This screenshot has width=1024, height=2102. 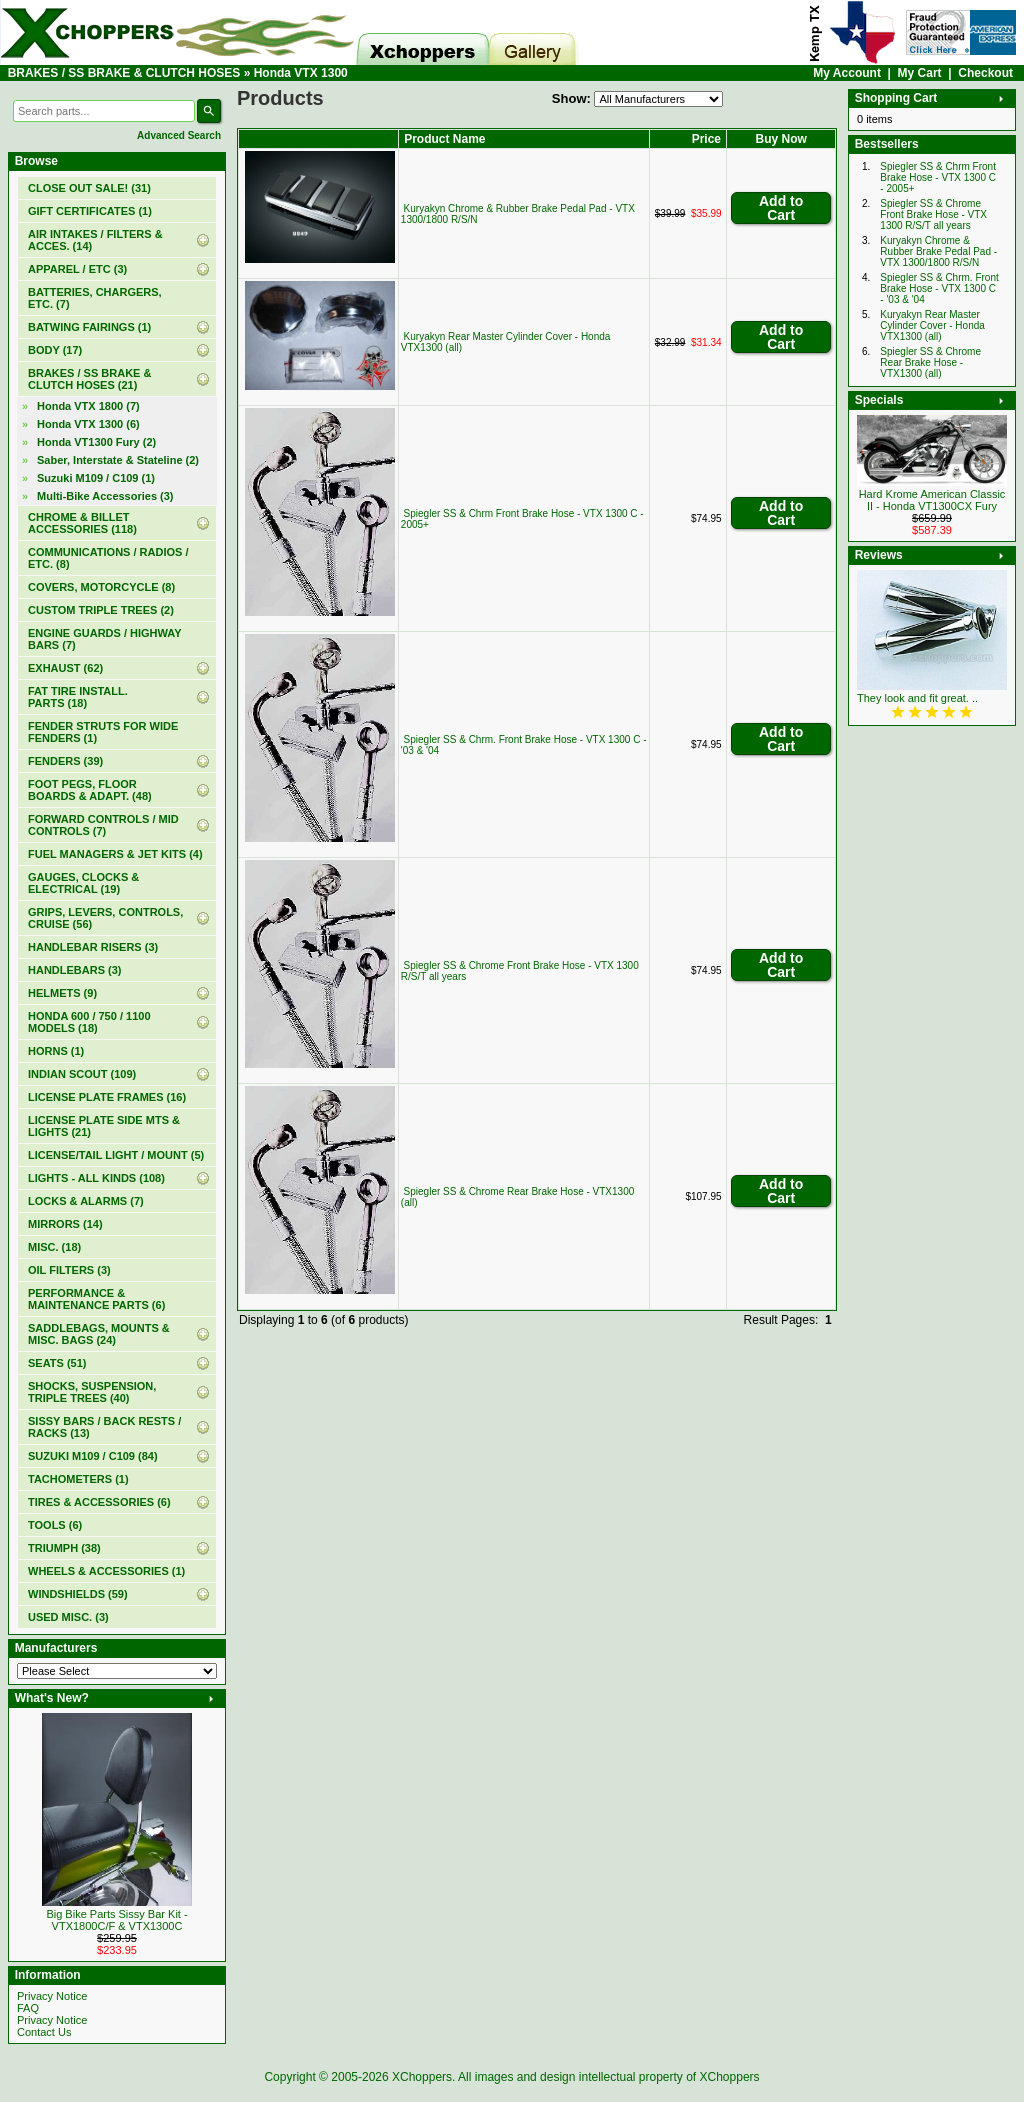 What do you see at coordinates (89, 188) in the screenshot?
I see `(31)` at bounding box center [89, 188].